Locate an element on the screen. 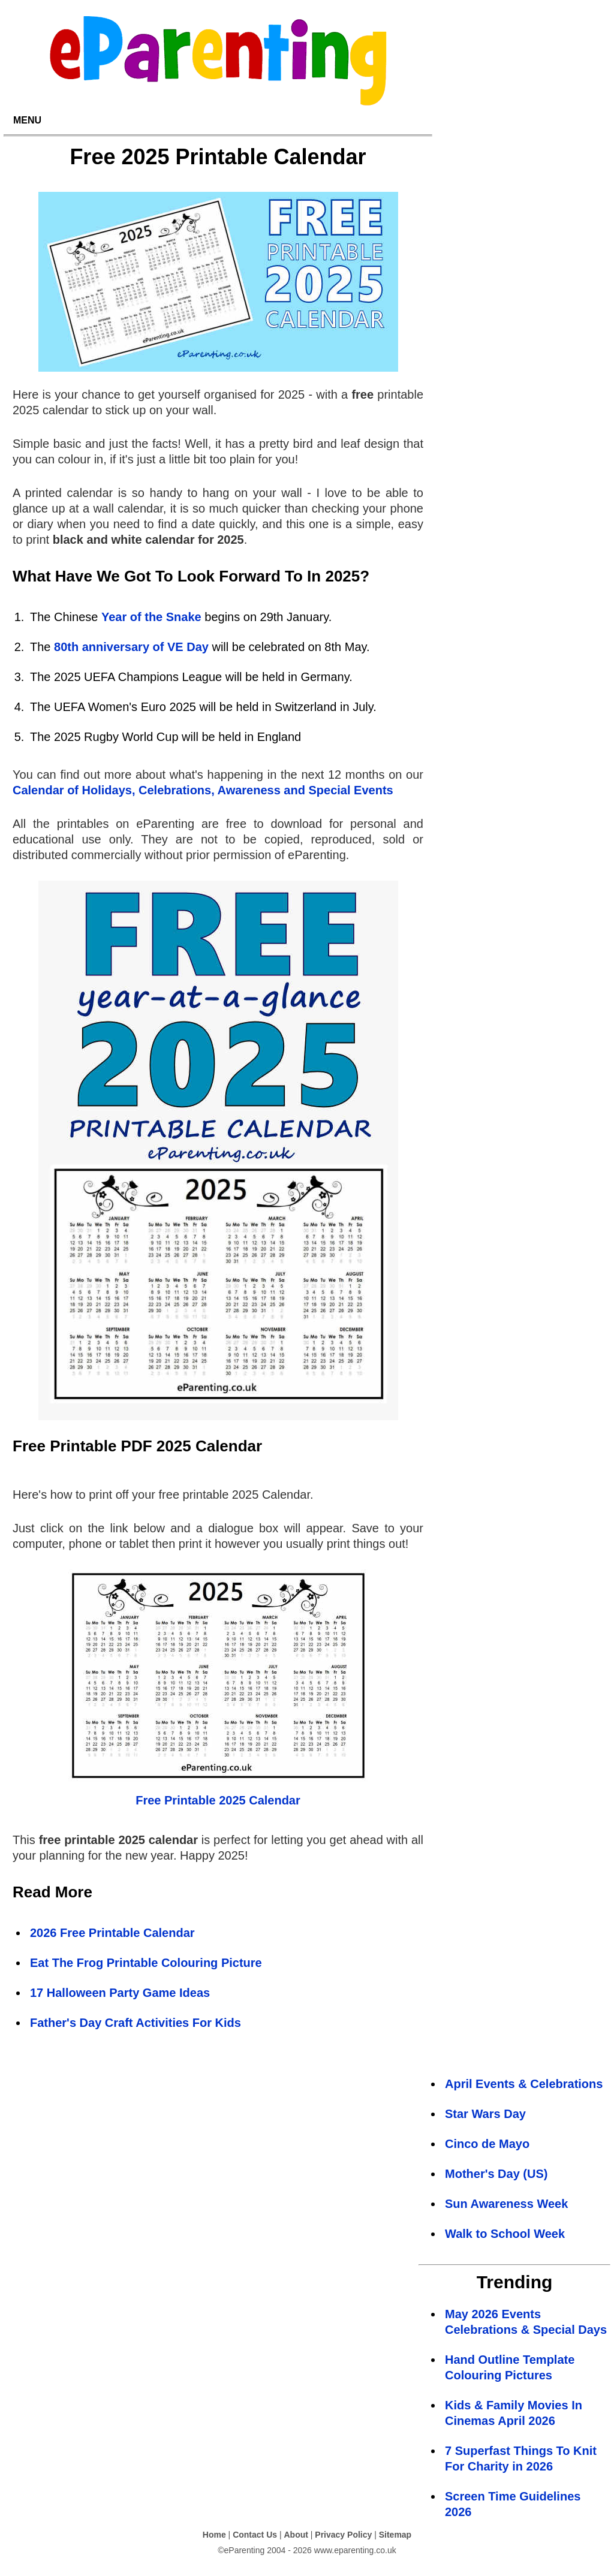  17 Halloween Party Game Ideas is located at coordinates (120, 1992).